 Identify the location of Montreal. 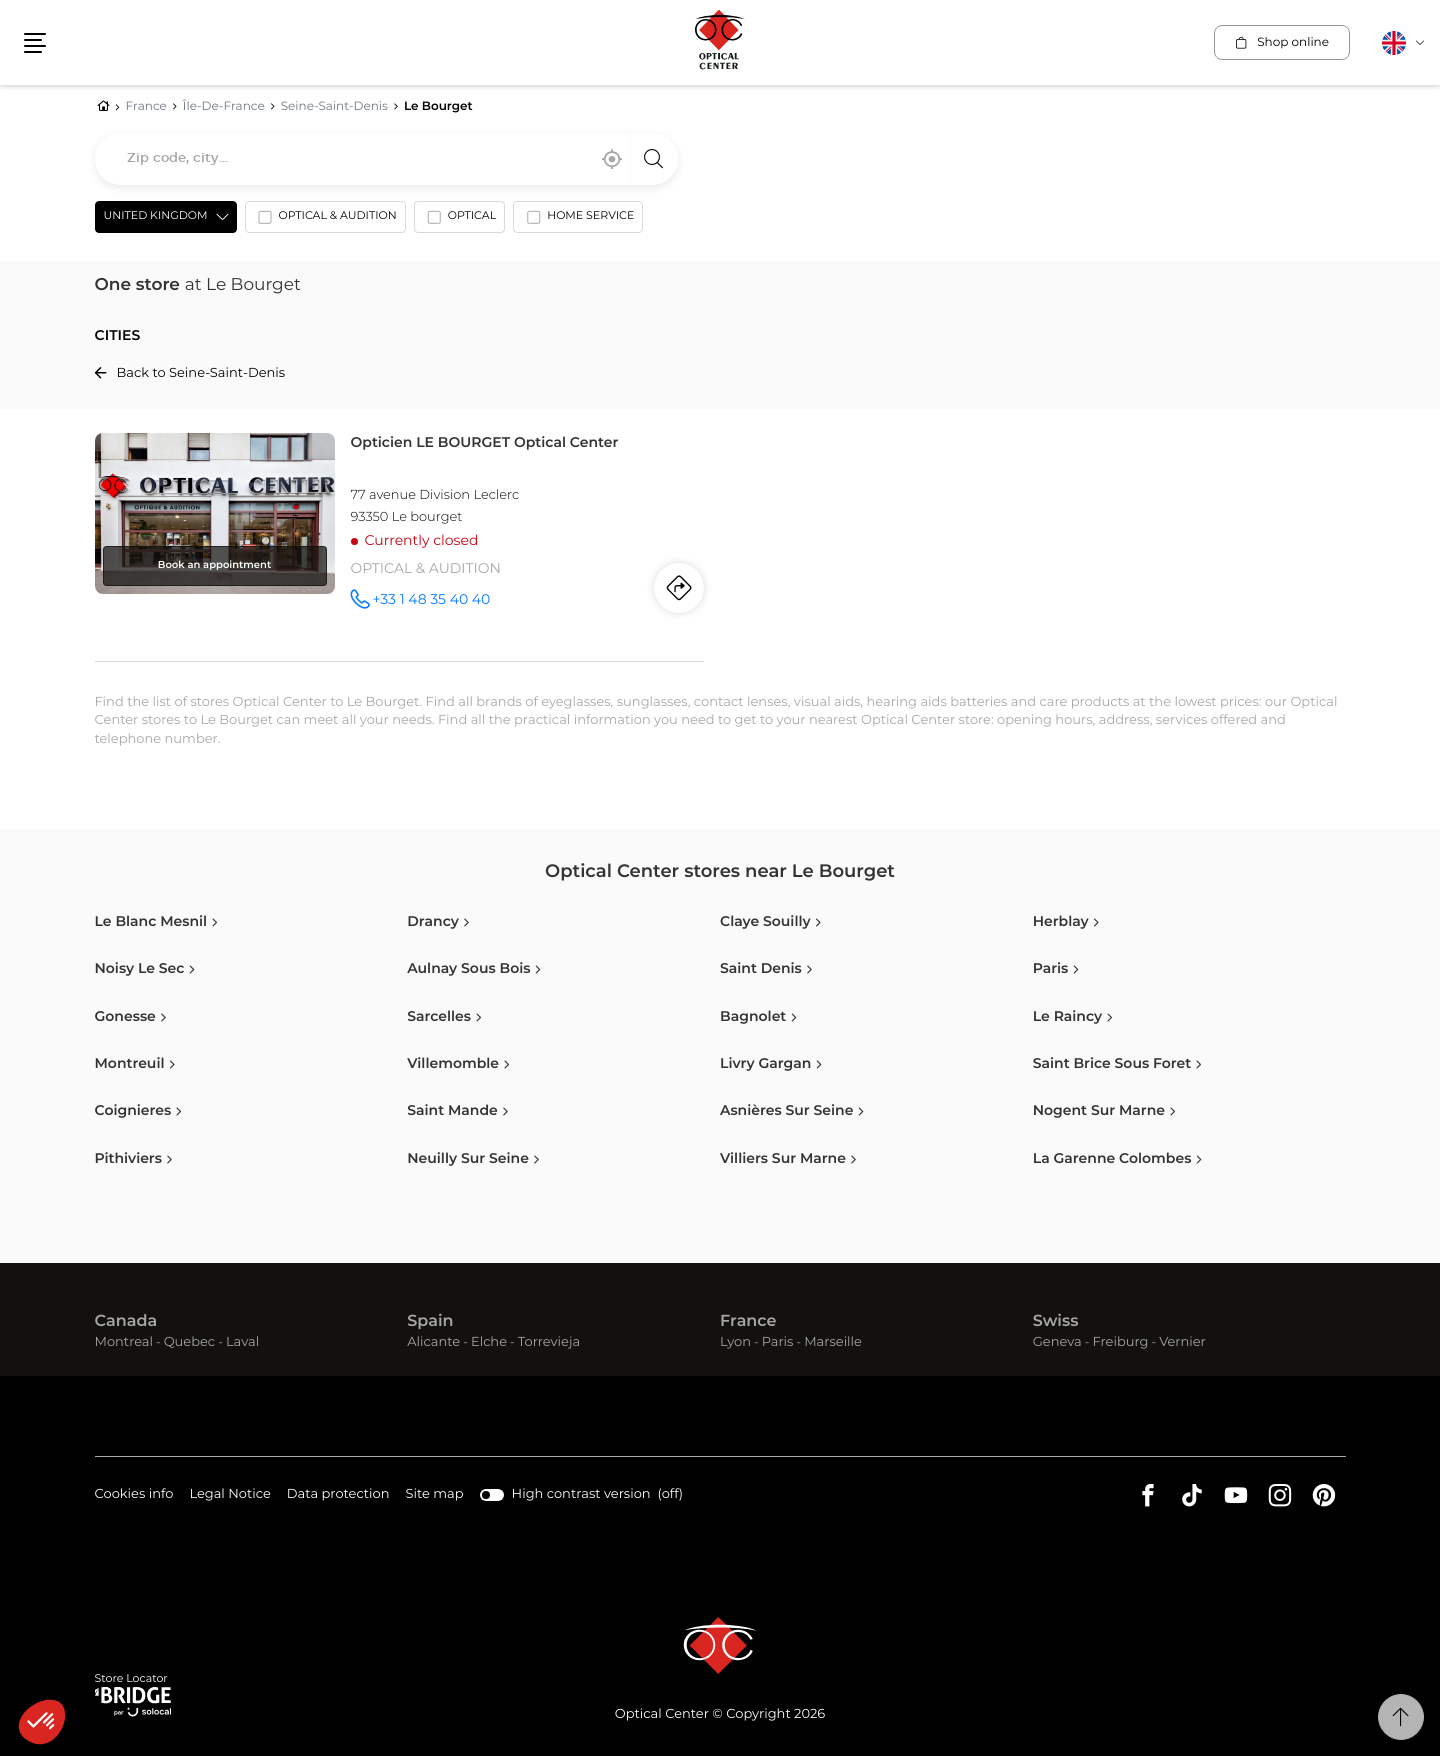
(124, 1342).